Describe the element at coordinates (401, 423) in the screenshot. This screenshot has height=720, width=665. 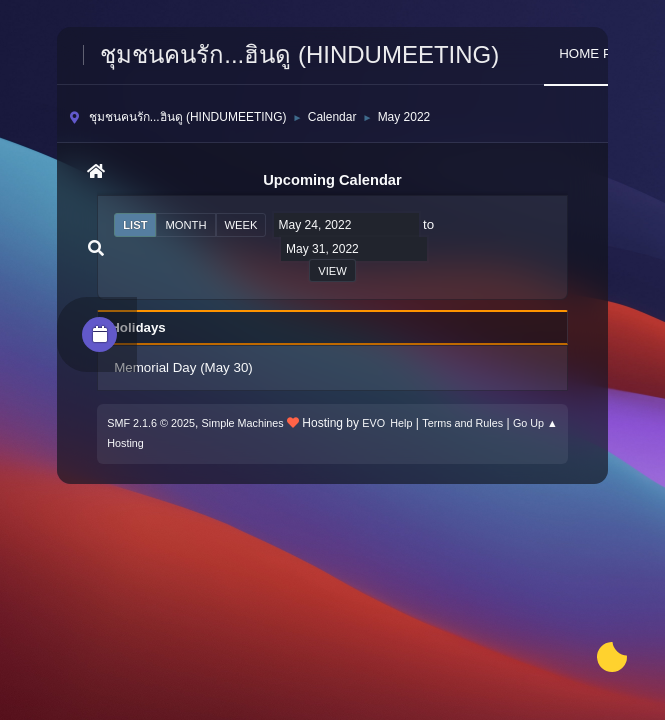
I see `Help` at that location.